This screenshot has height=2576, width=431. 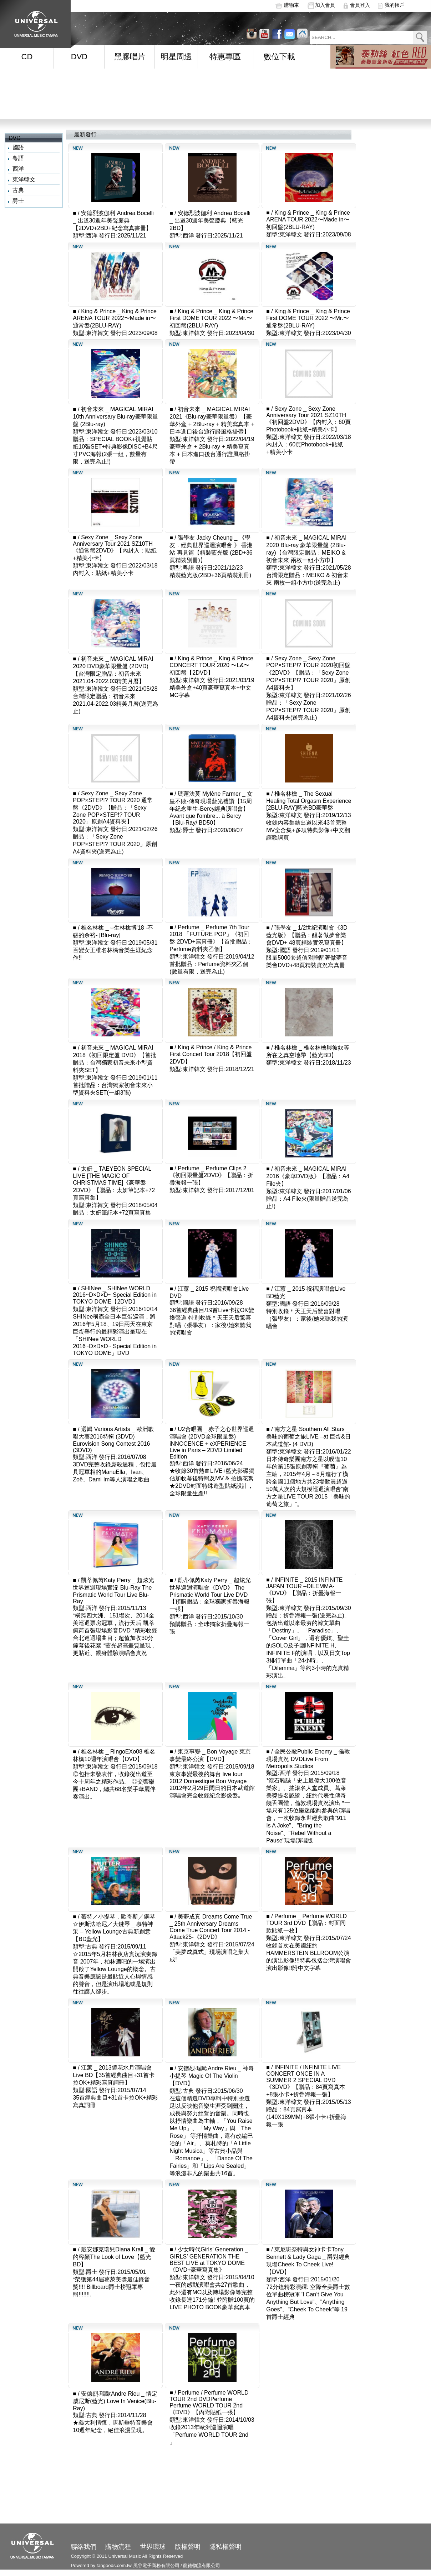 I want to click on King & Prince _ King & Prince ARENA TOUR 2022〜Made in〜 通常盤(2BLU-RAY), so click(x=115, y=318).